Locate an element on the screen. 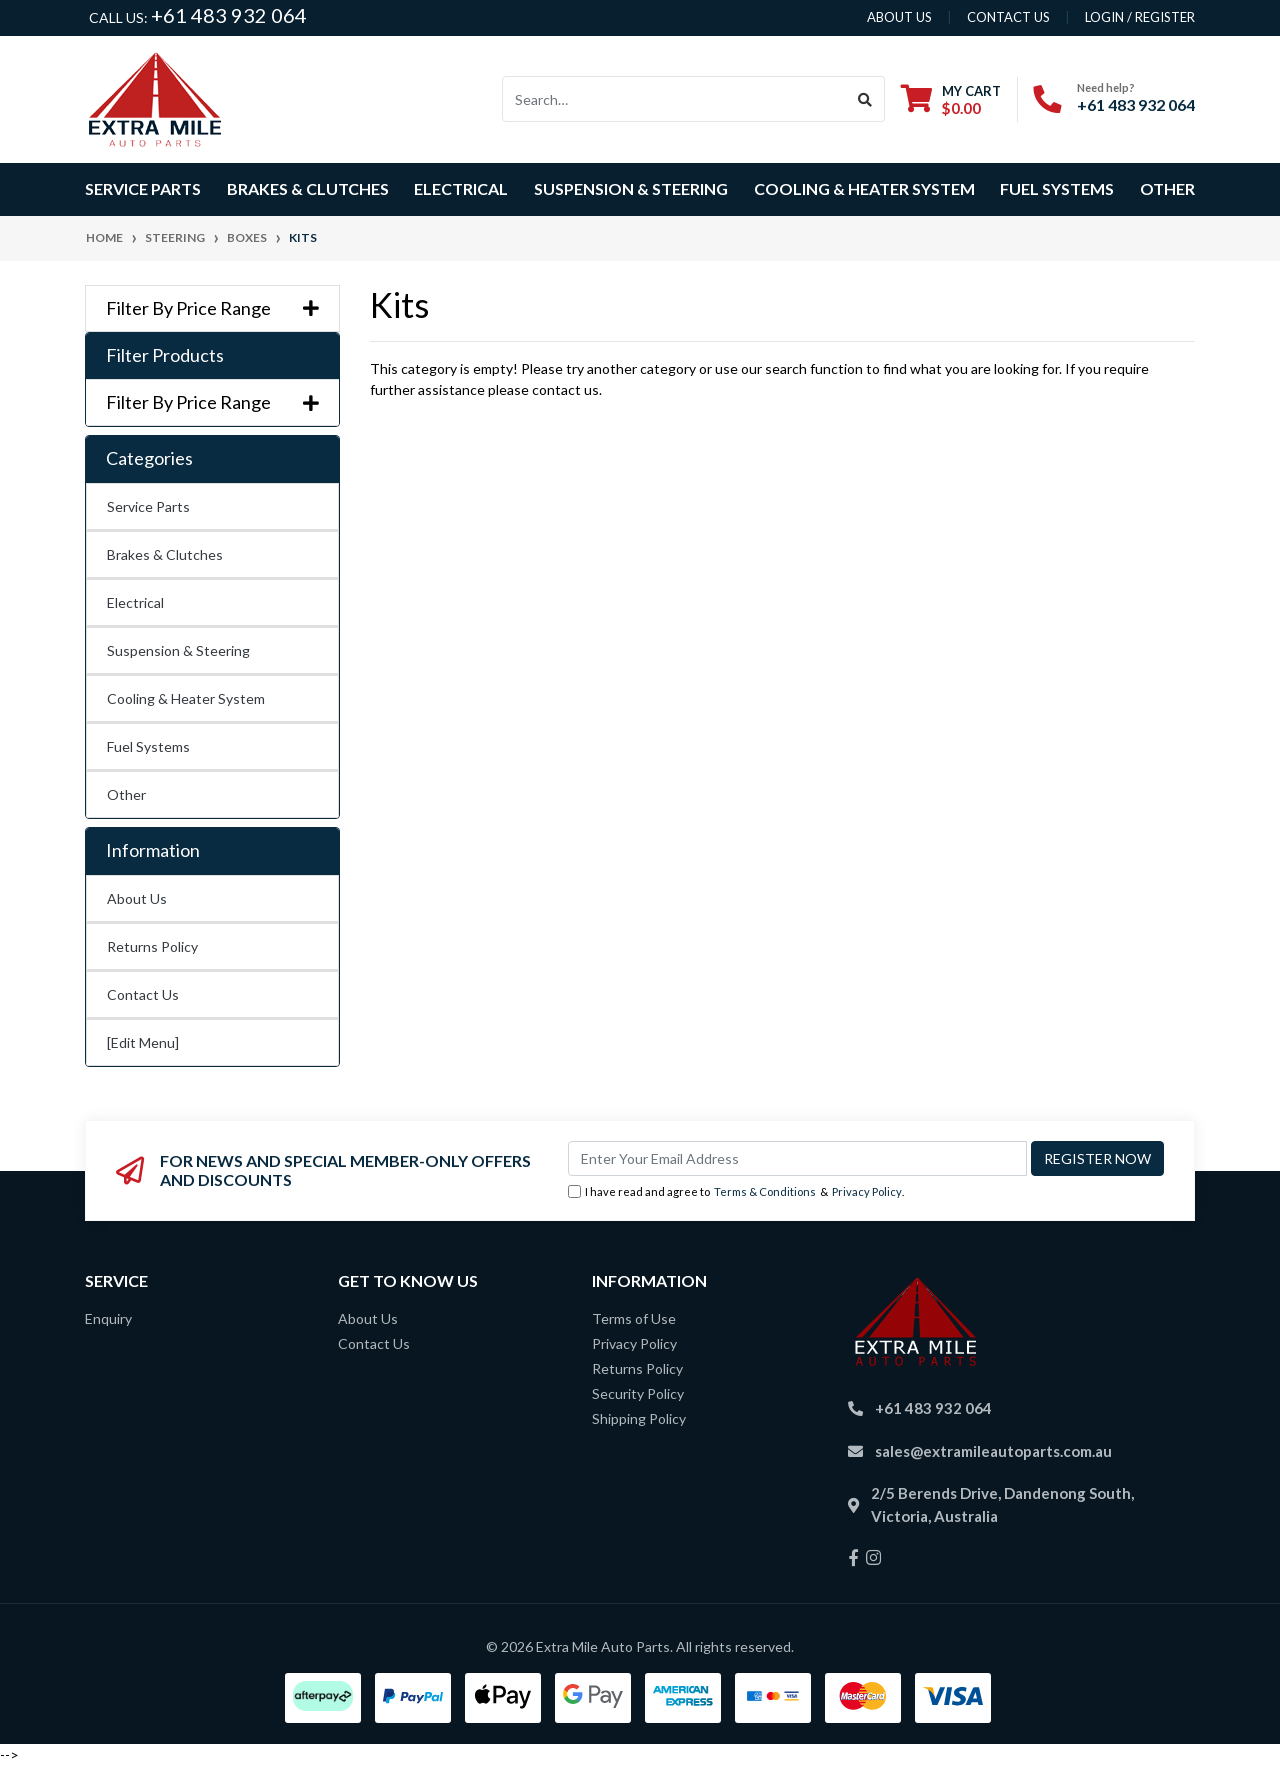 The height and width of the screenshot is (1766, 1280). sales@extramileautoparts.com.au is located at coordinates (993, 1451).